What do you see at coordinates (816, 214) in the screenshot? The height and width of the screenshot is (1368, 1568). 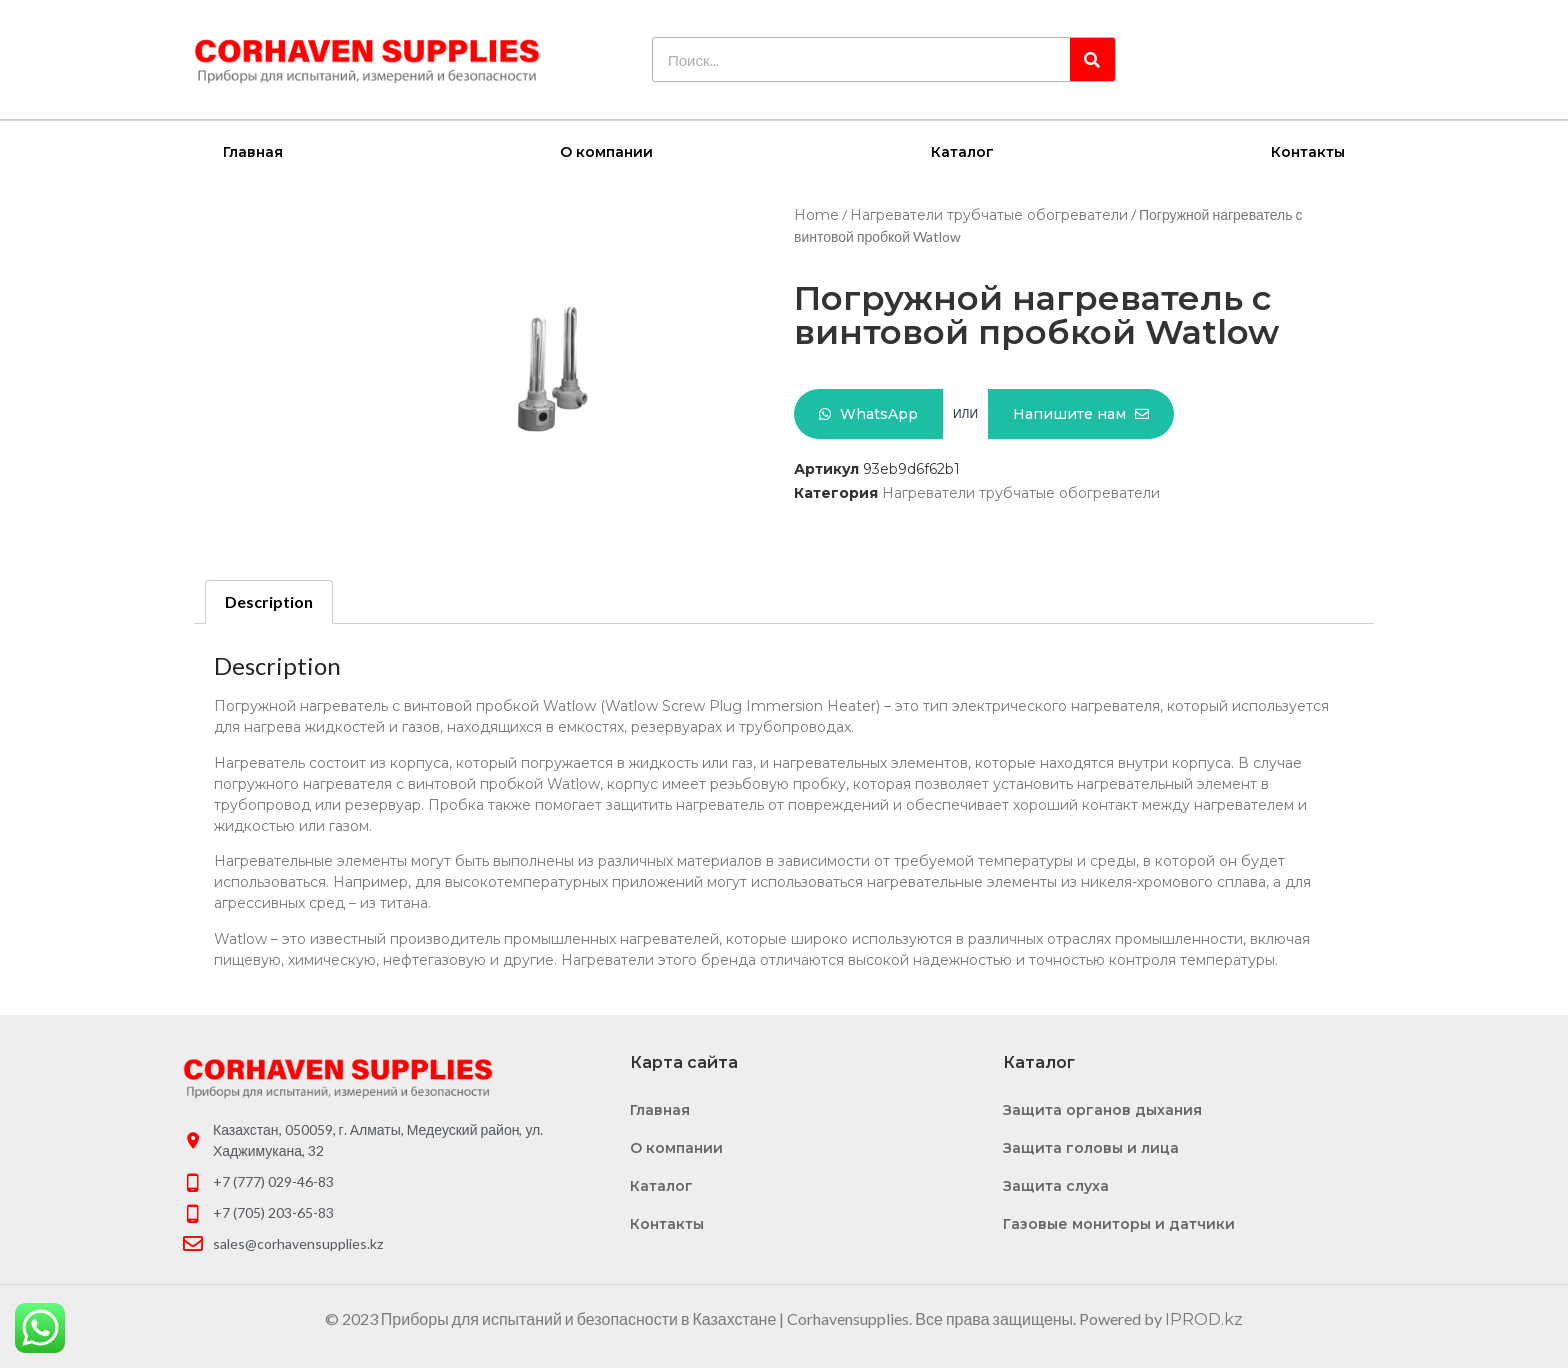 I see `Home` at bounding box center [816, 214].